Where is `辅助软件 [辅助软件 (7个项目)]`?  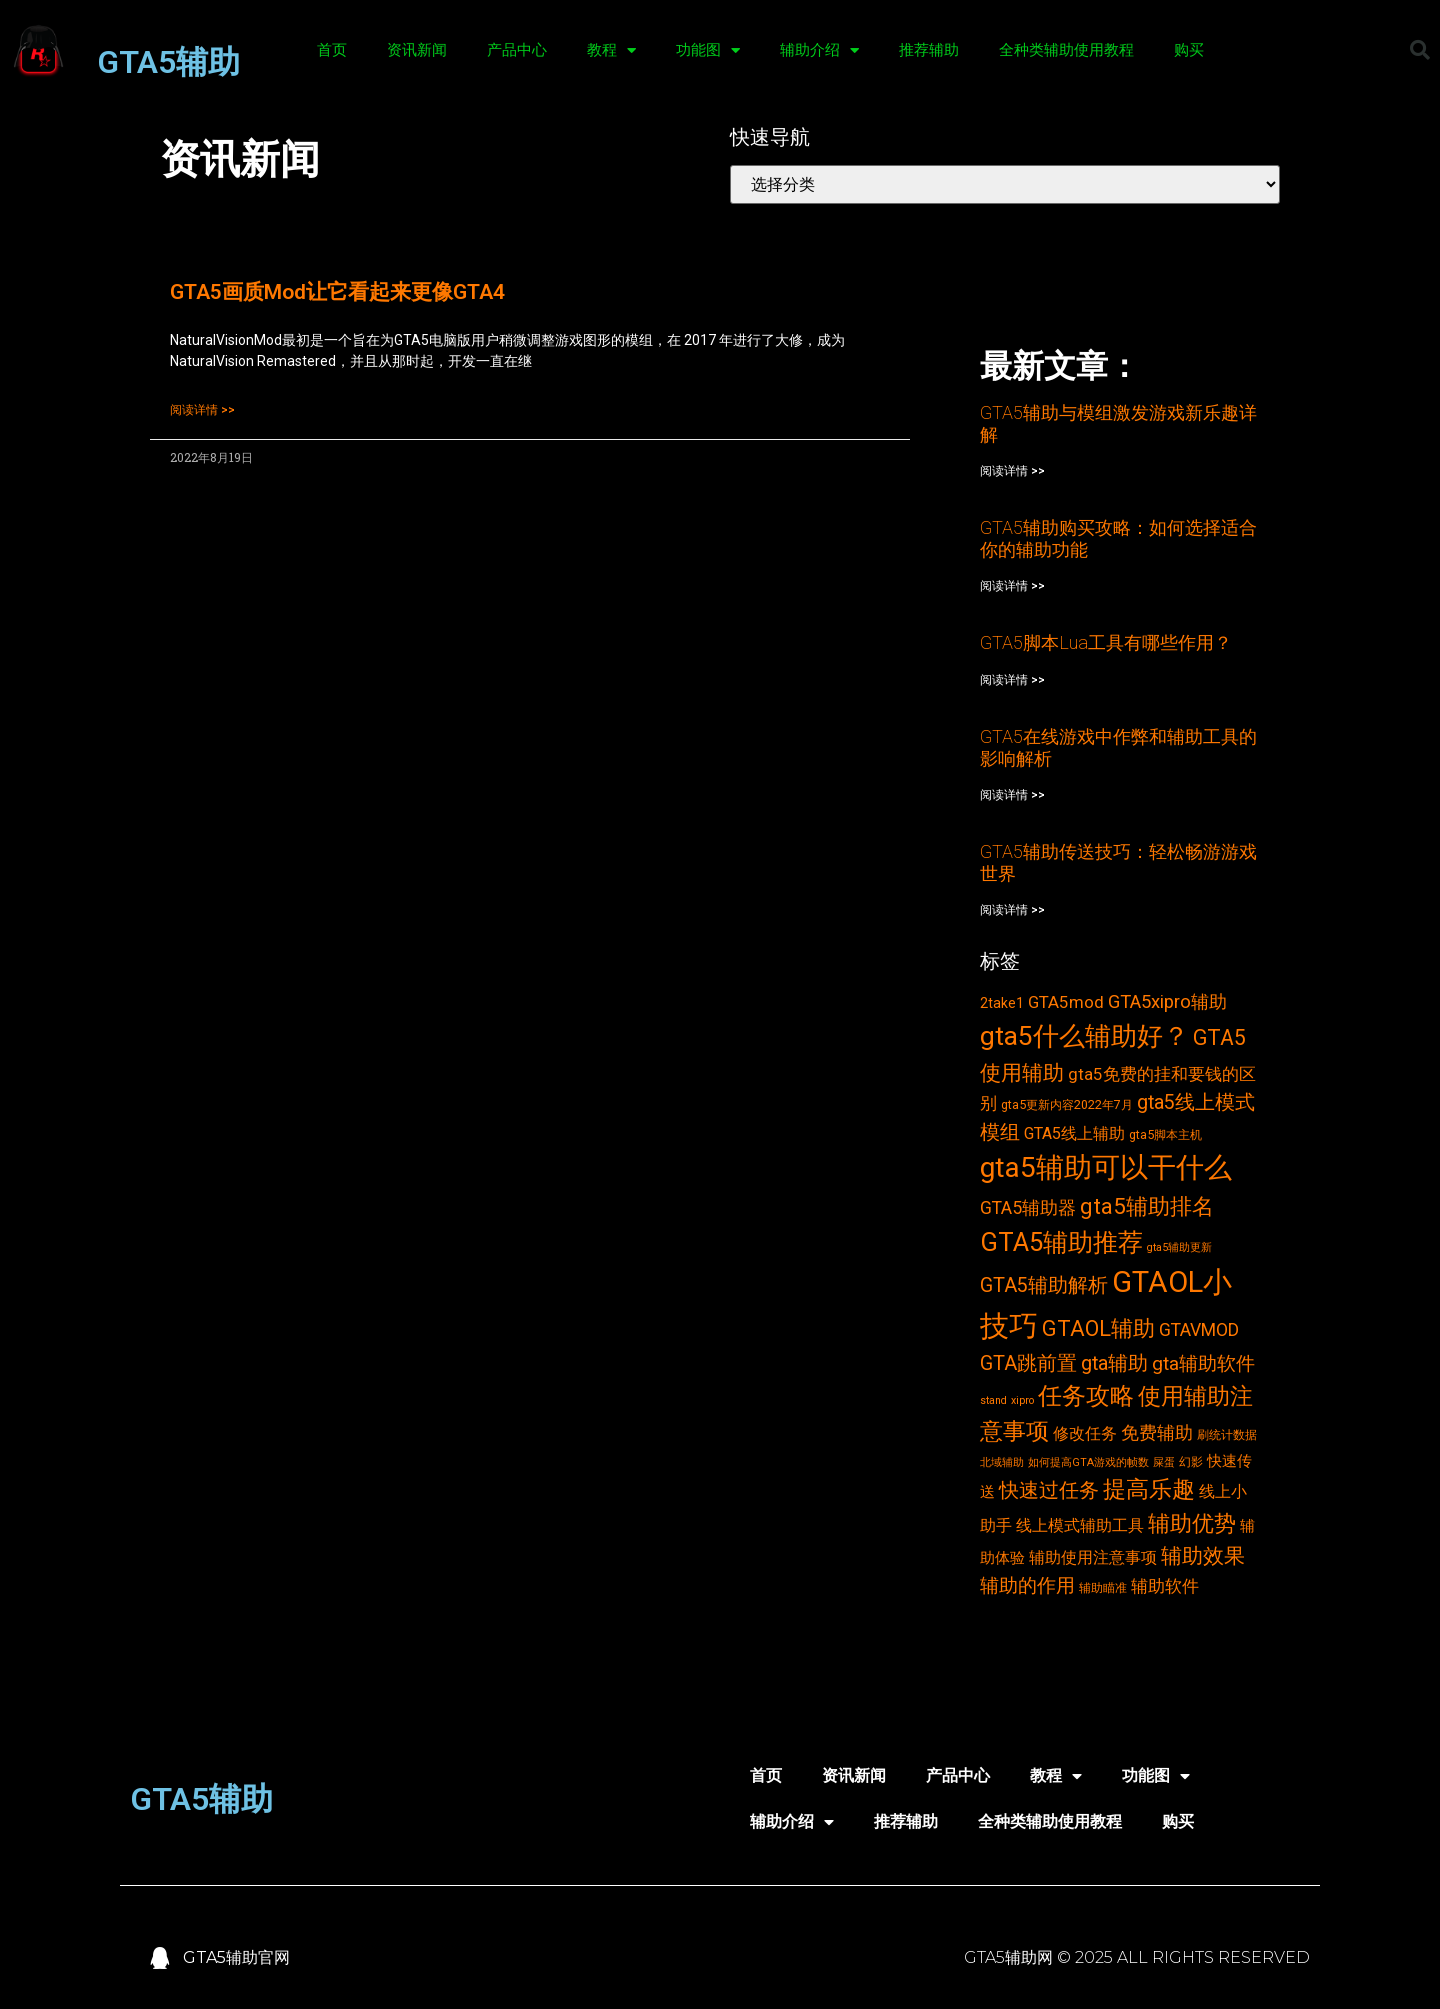 辅助软件 [辅助软件 (7个项目)] is located at coordinates (1165, 1586).